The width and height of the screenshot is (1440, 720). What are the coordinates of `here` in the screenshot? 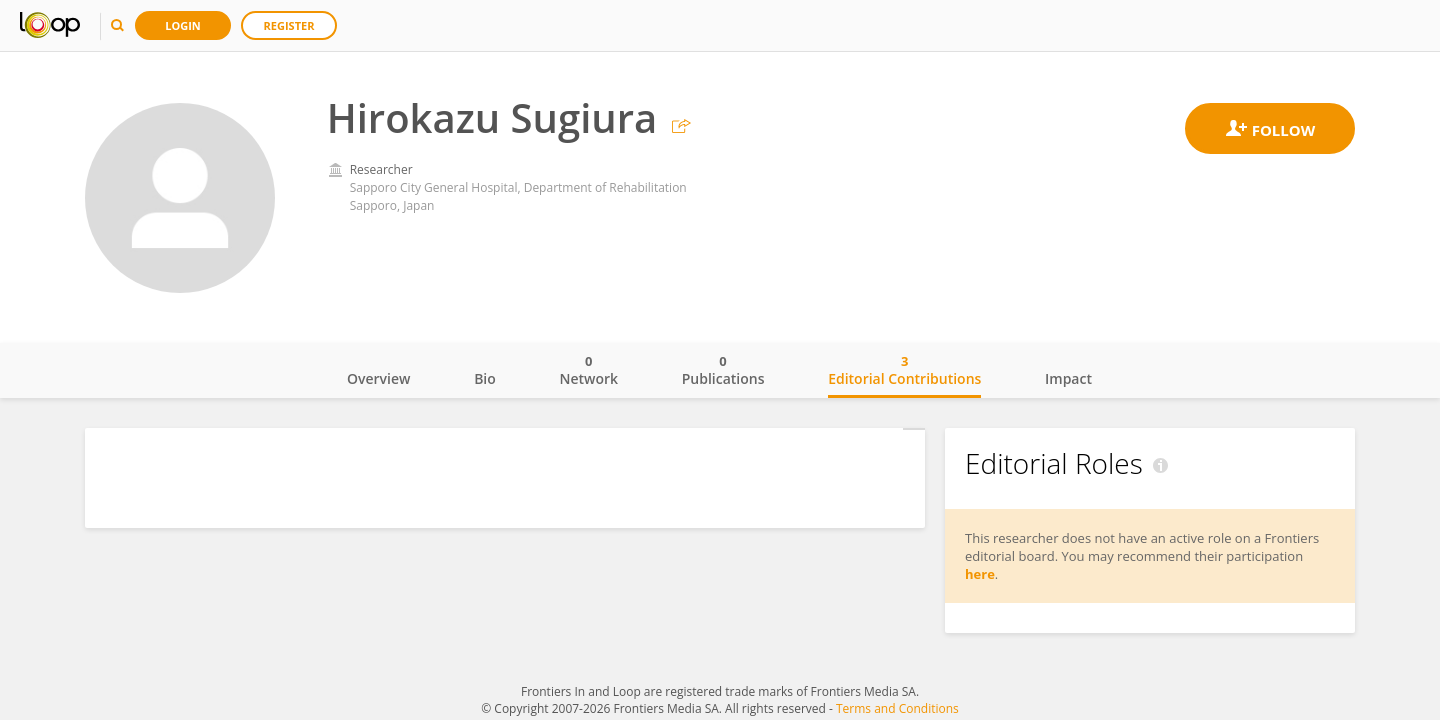 It's located at (980, 574).